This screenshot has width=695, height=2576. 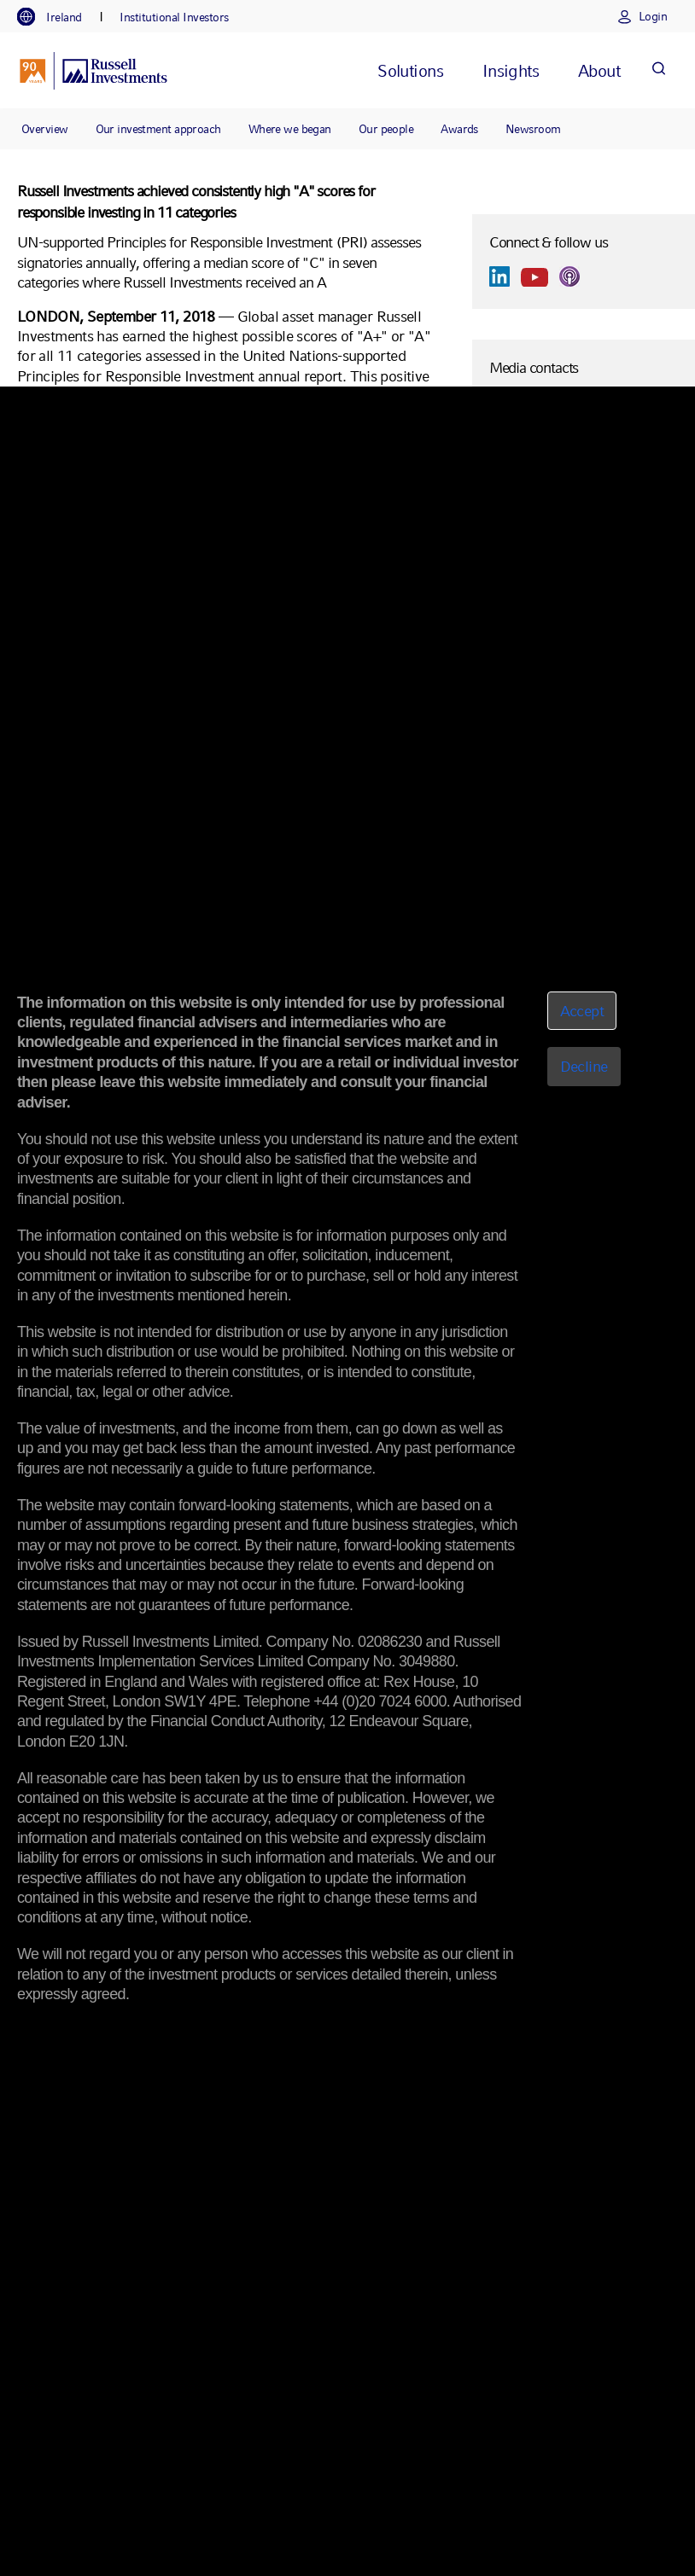 I want to click on Accept, so click(x=582, y=1011).